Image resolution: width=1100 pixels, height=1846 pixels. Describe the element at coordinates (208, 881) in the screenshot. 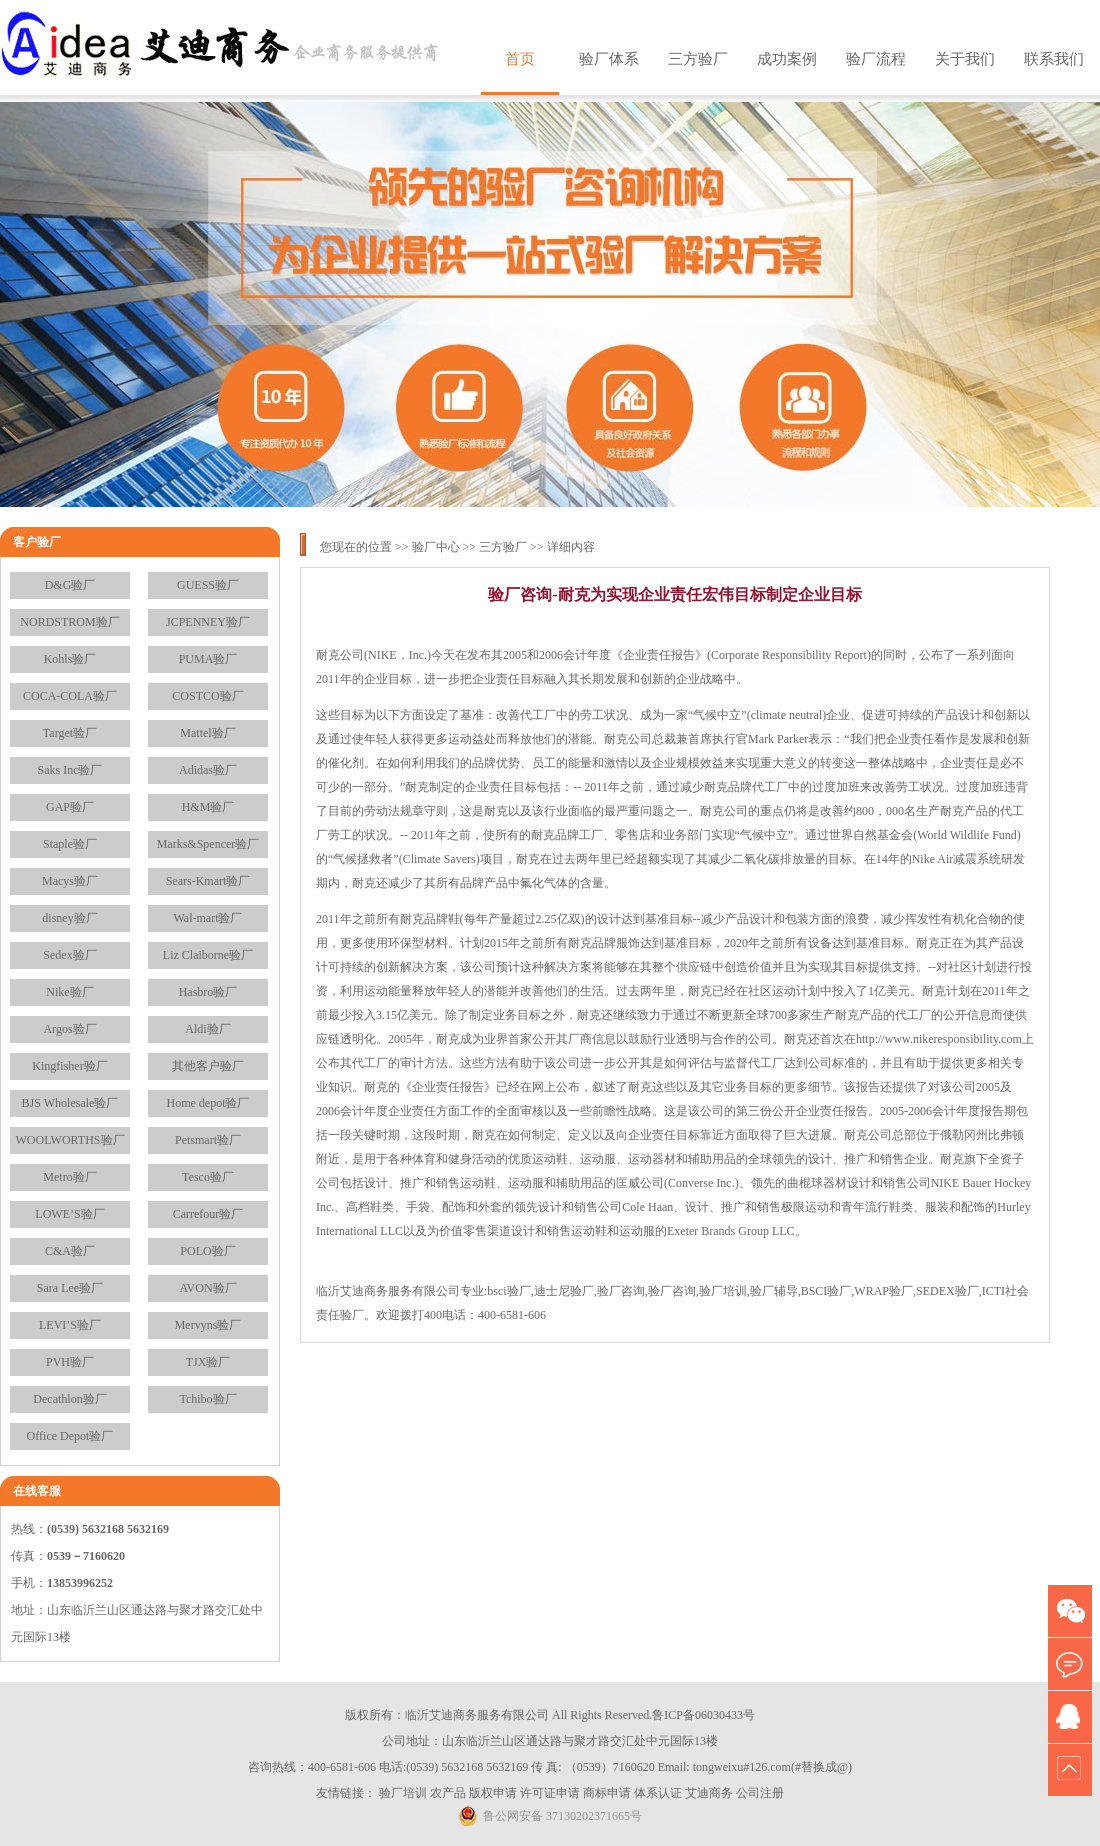

I see `Sears-Kmart验厂` at that location.